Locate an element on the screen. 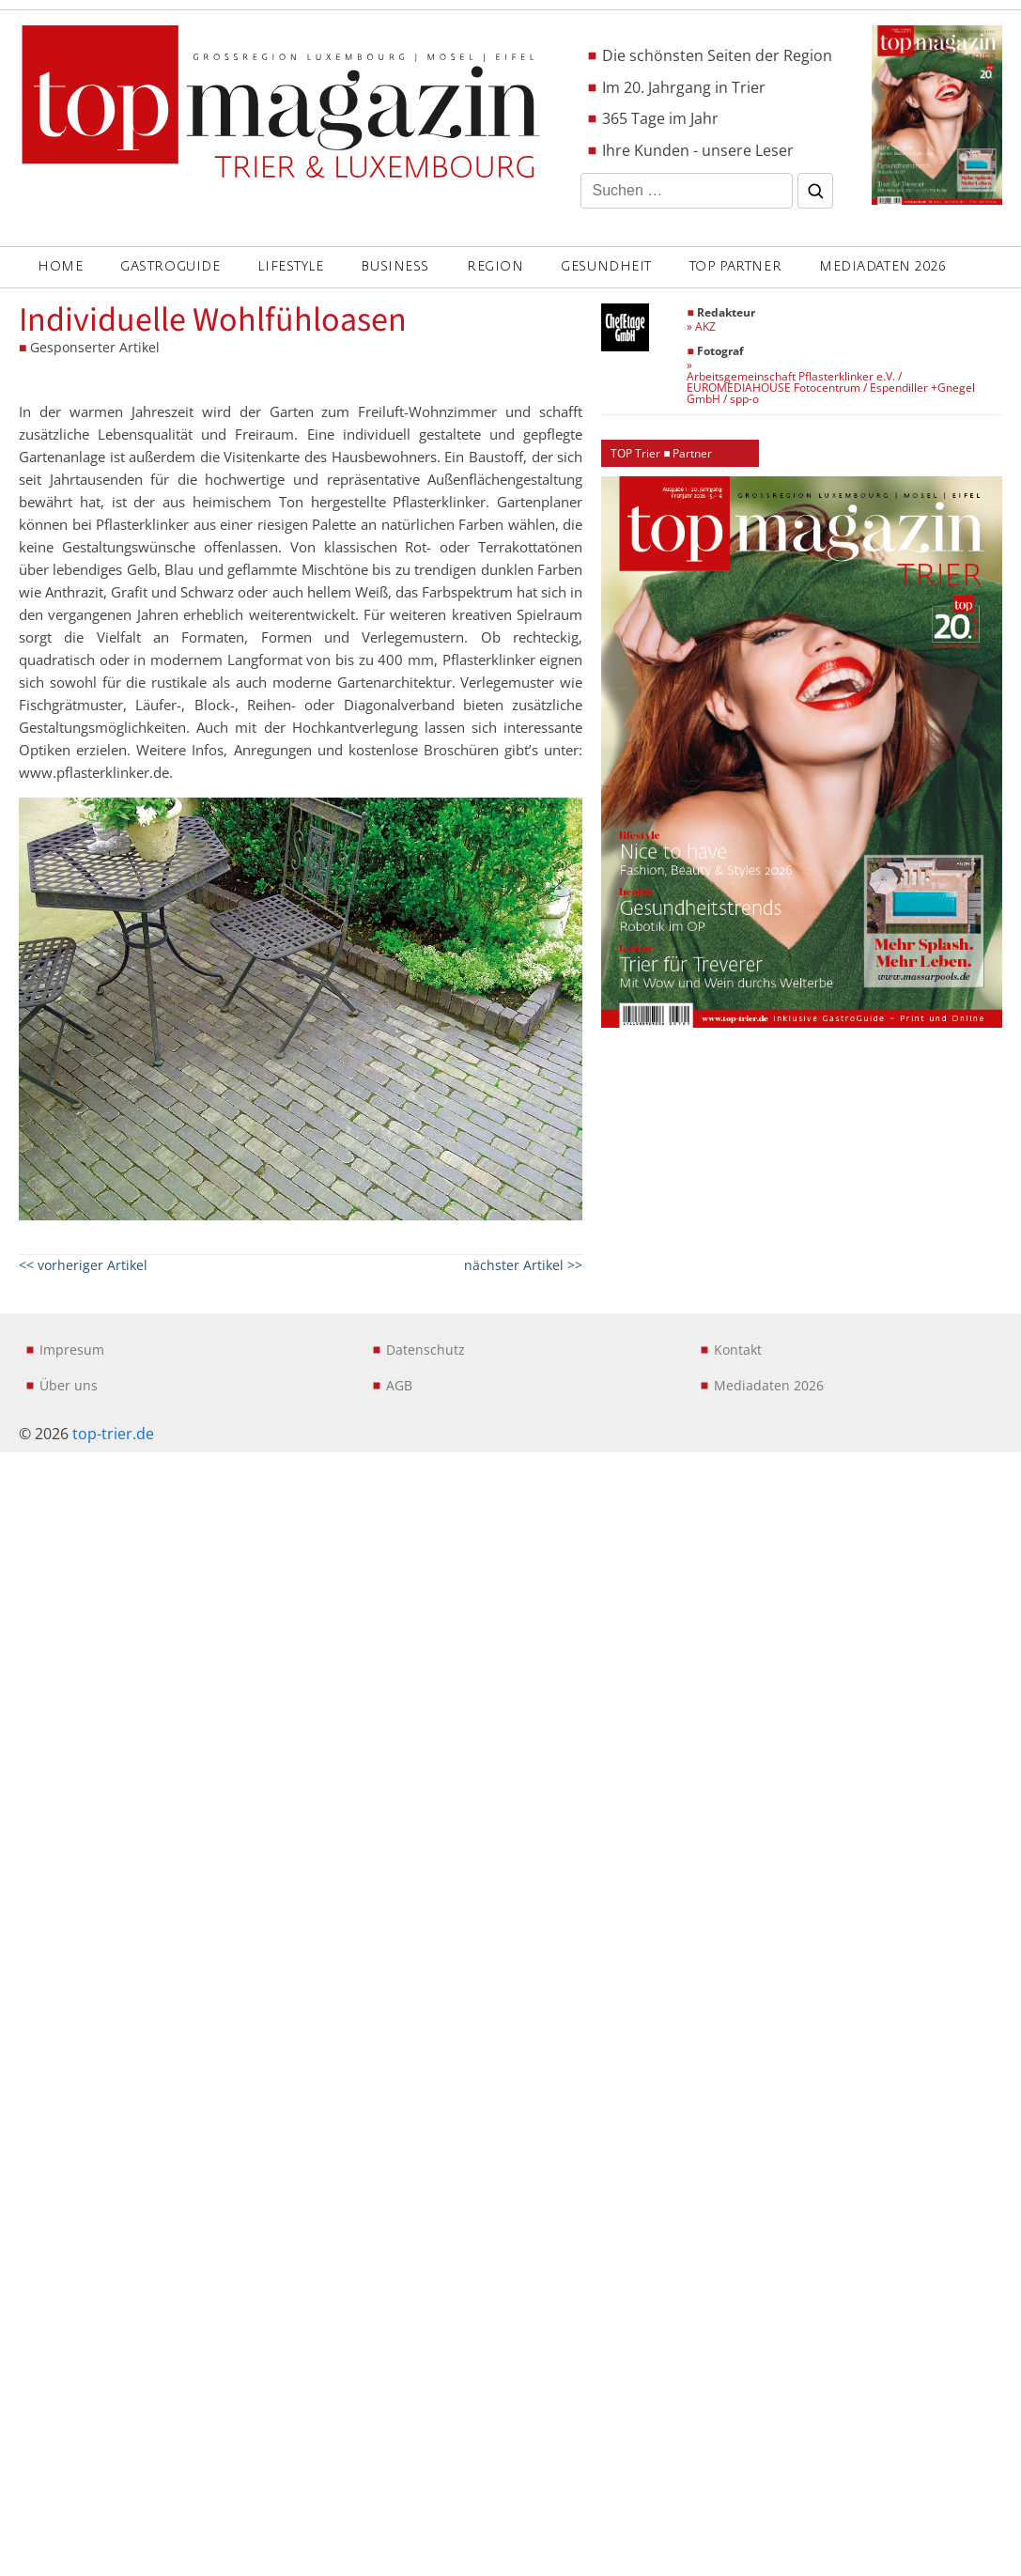 The height and width of the screenshot is (2576, 1021). Mediadaten 2026 is located at coordinates (882, 266).